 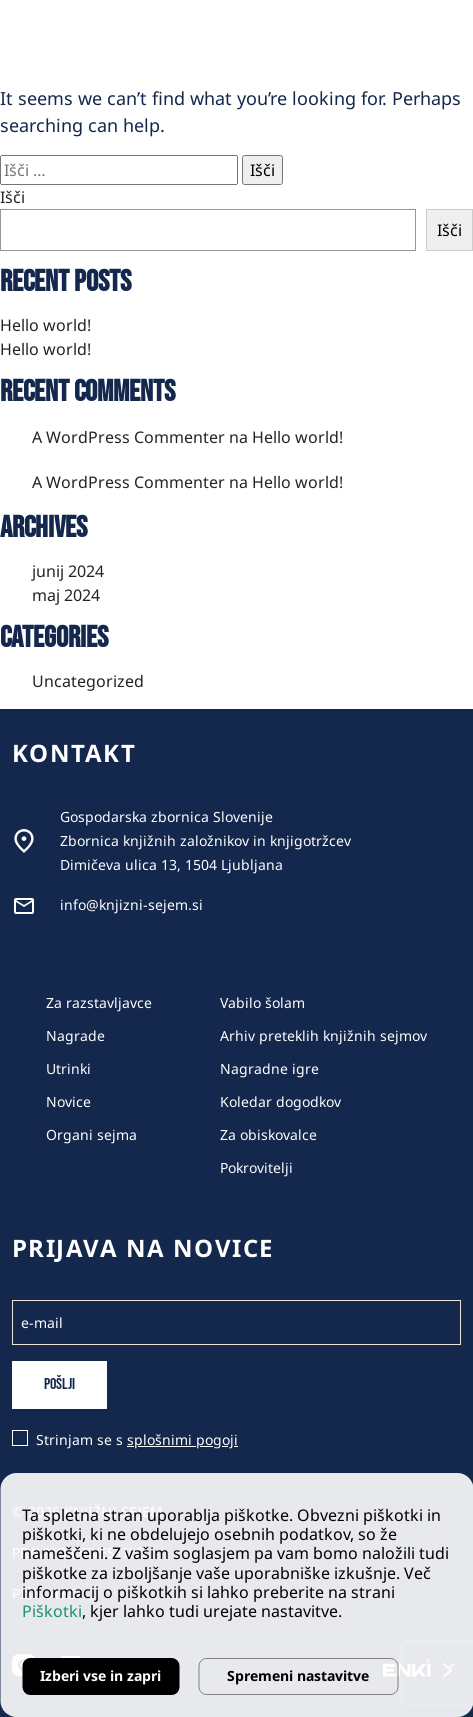 What do you see at coordinates (298, 1675) in the screenshot?
I see `Spremeni nastavitve` at bounding box center [298, 1675].